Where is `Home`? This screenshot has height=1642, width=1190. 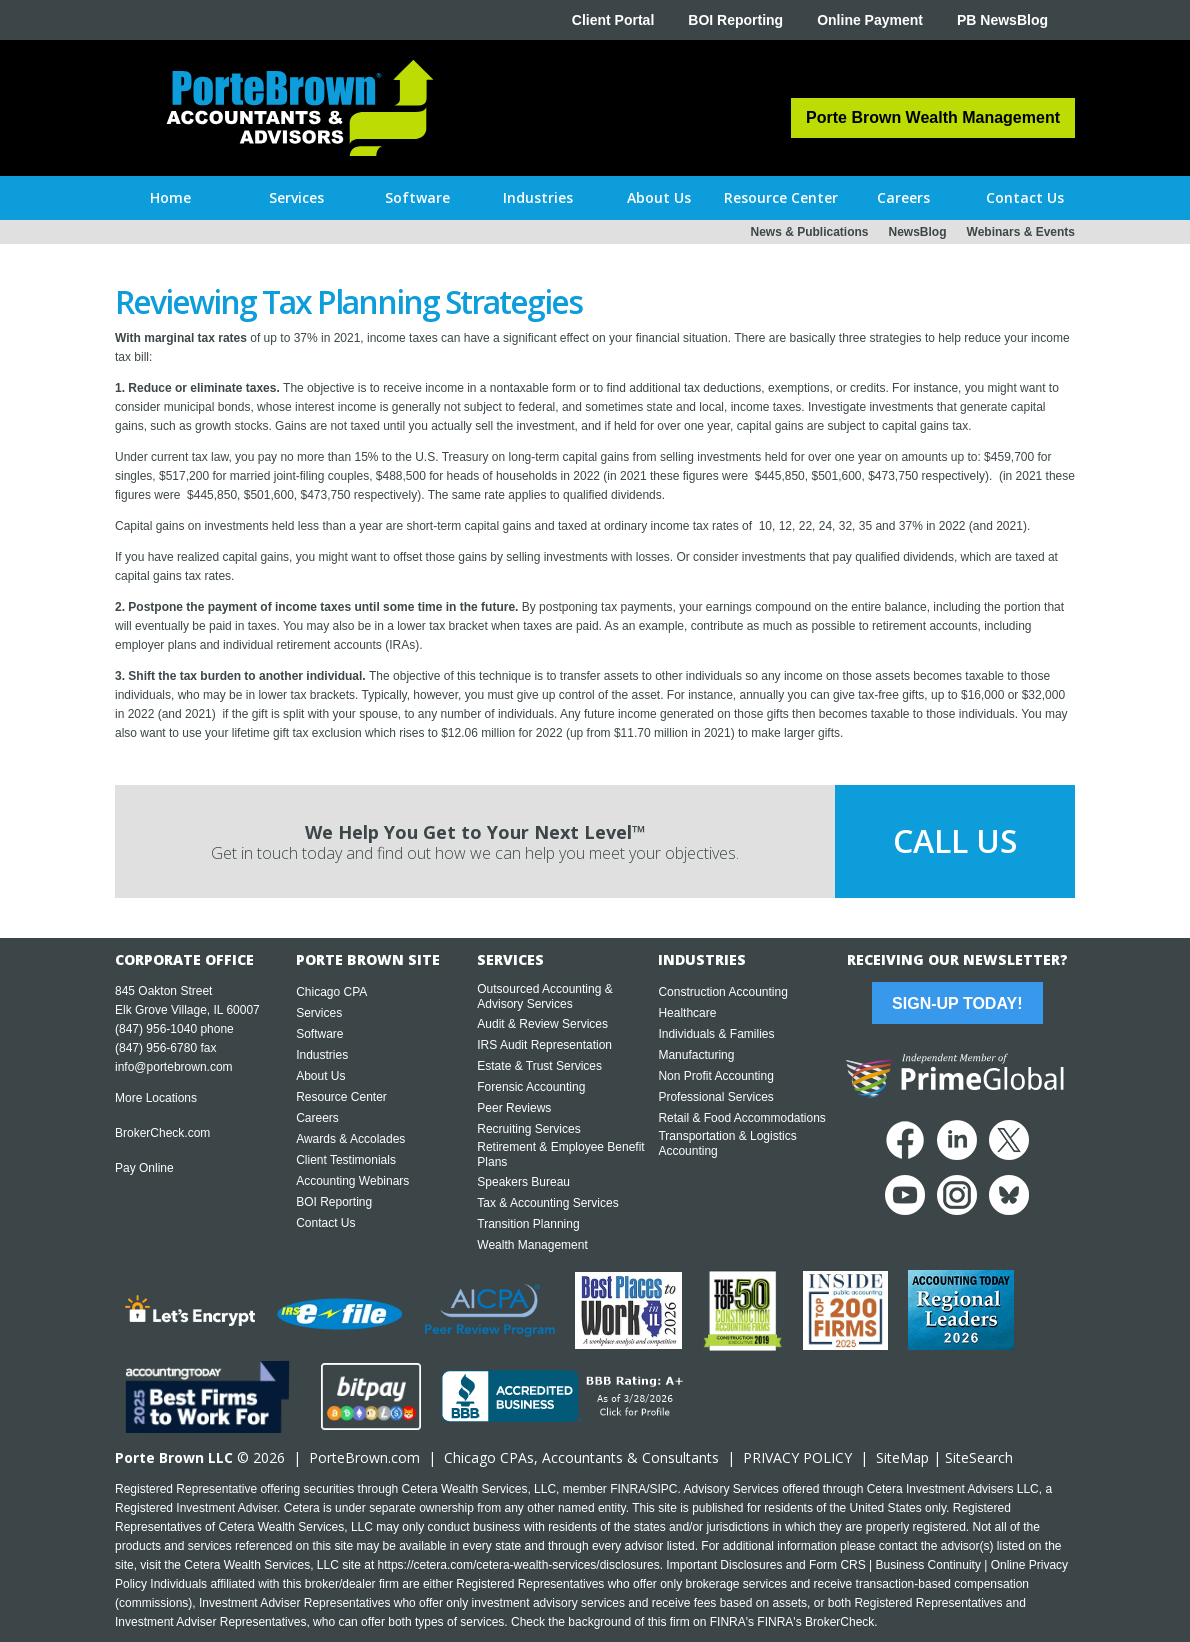
Home is located at coordinates (170, 197).